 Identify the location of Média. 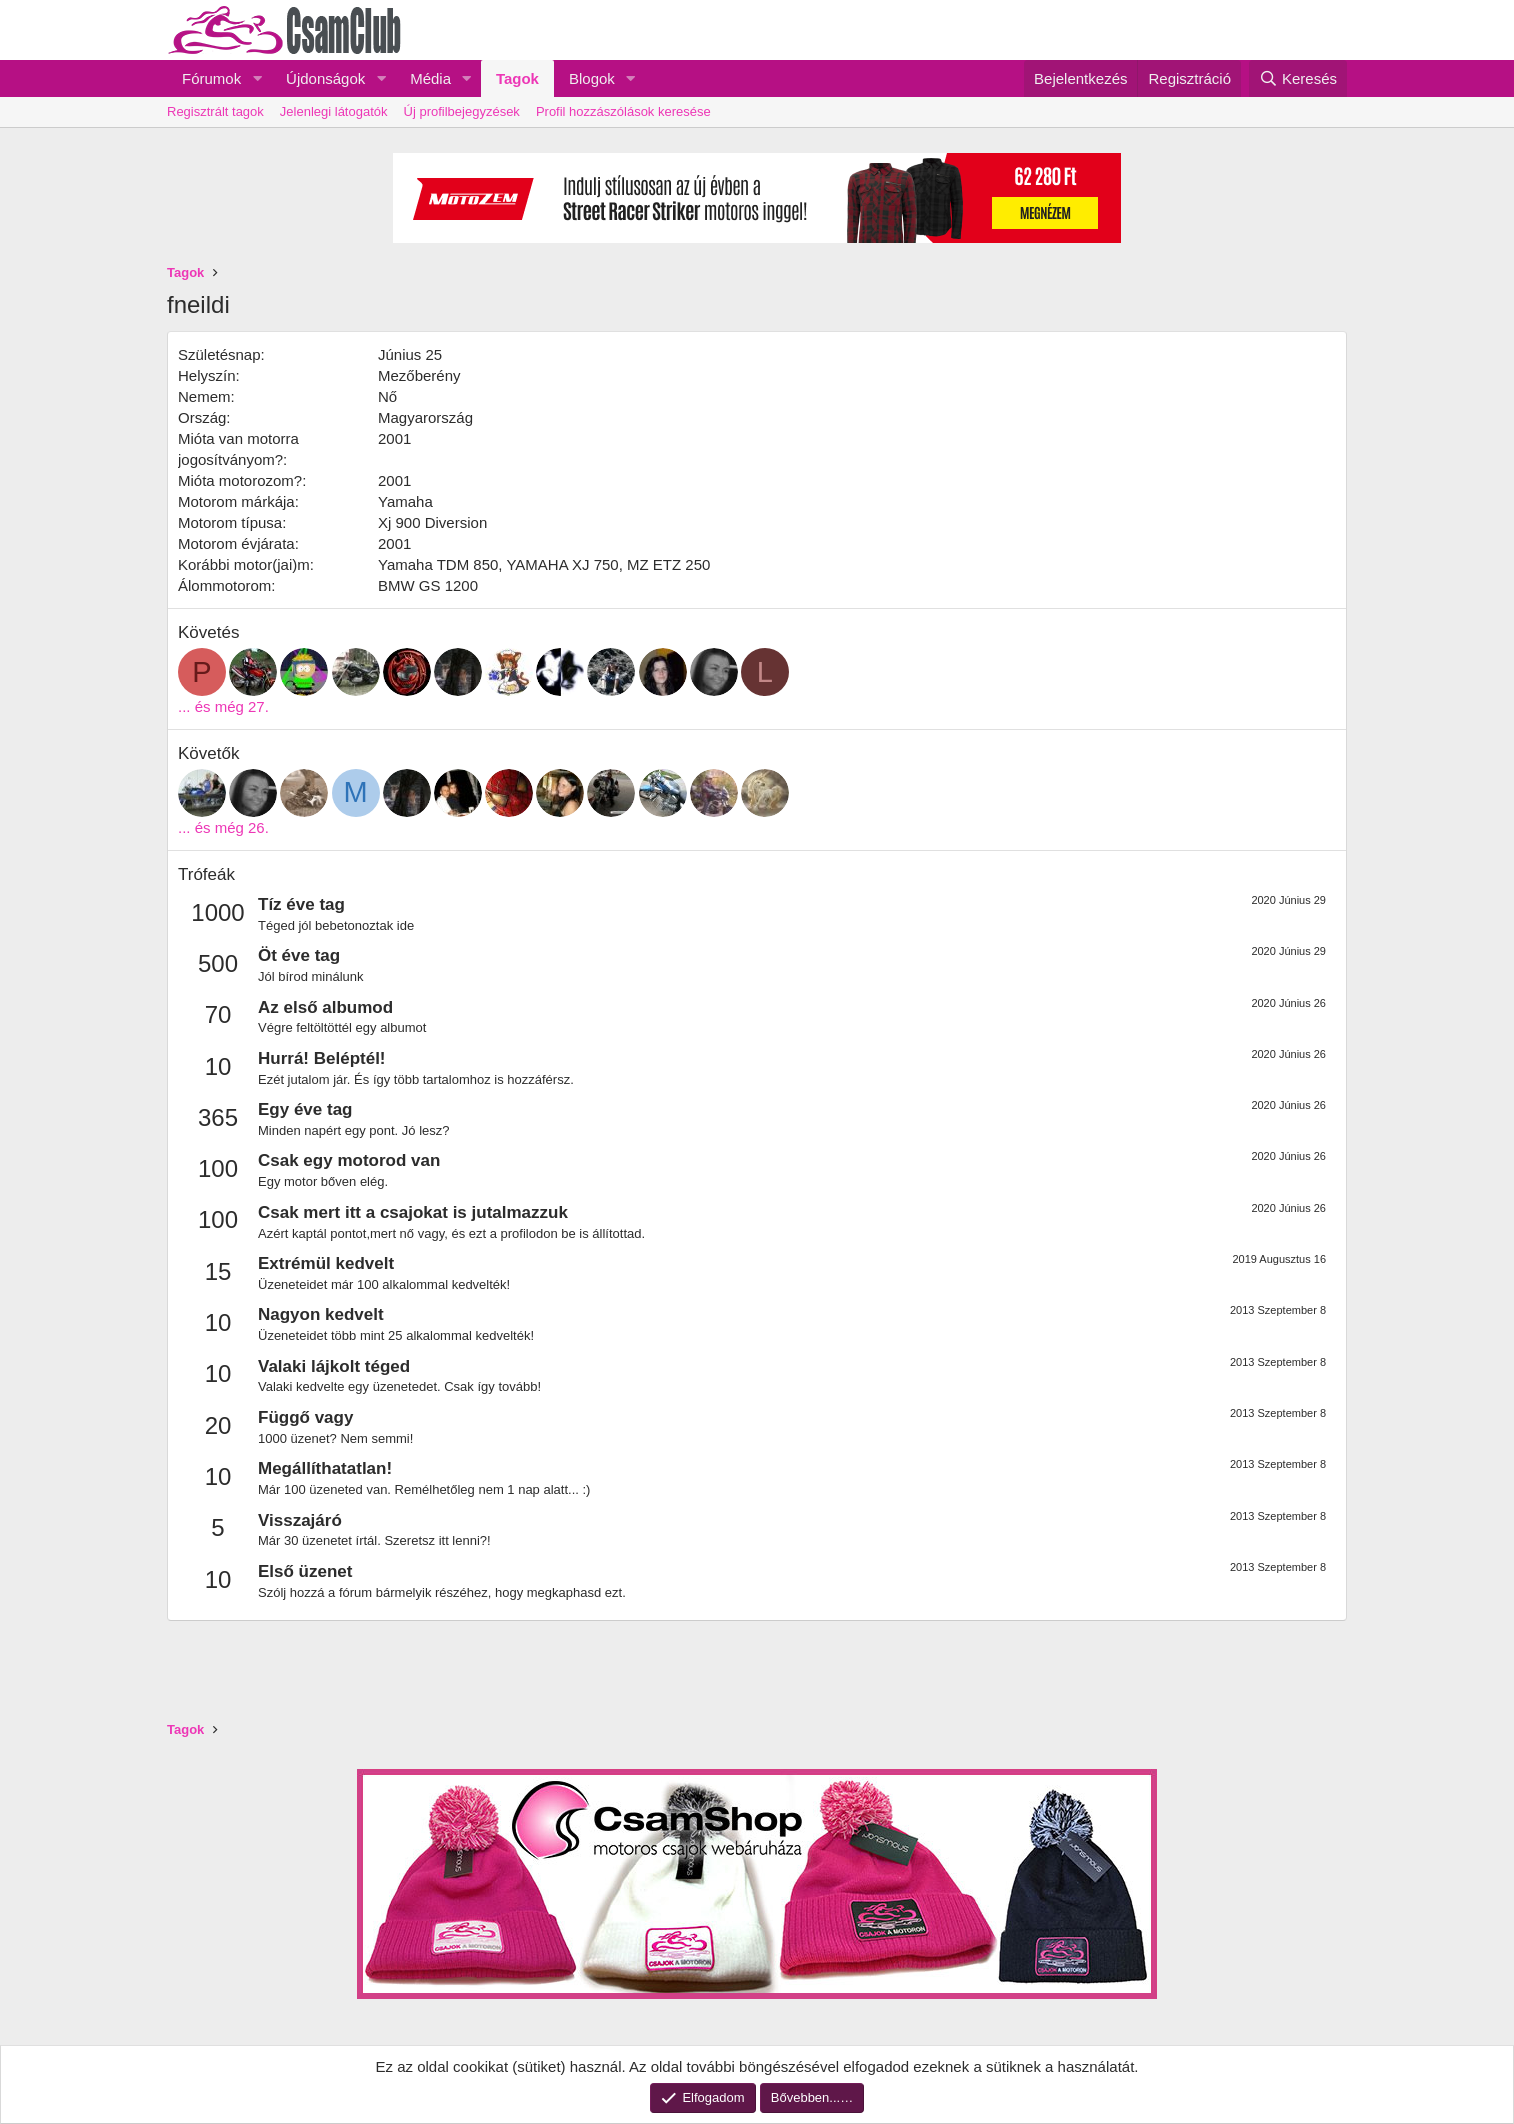
(430, 78).